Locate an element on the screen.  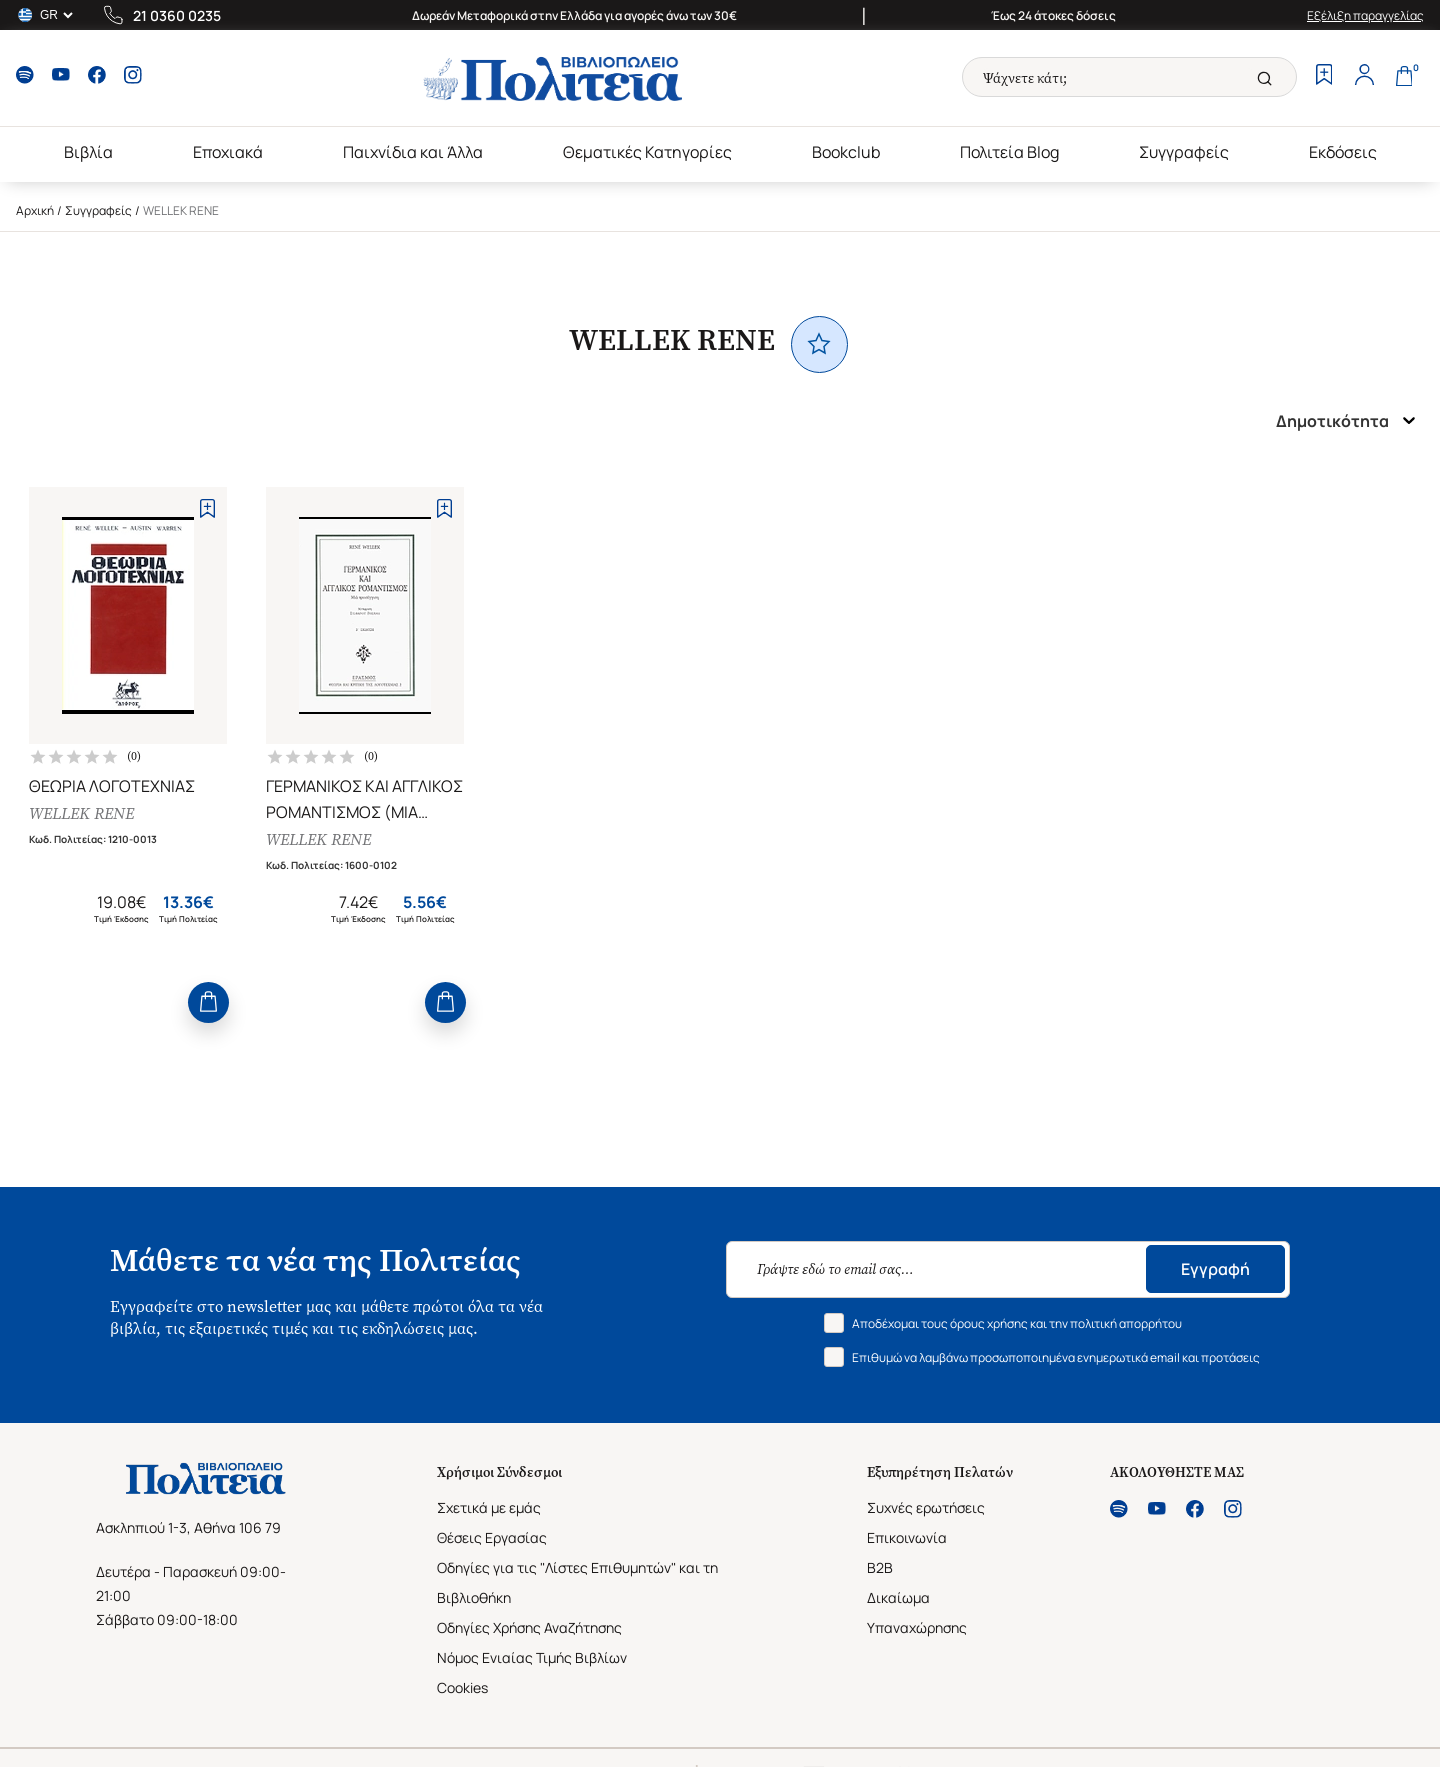
Εκδόσεις is located at coordinates (1343, 152).